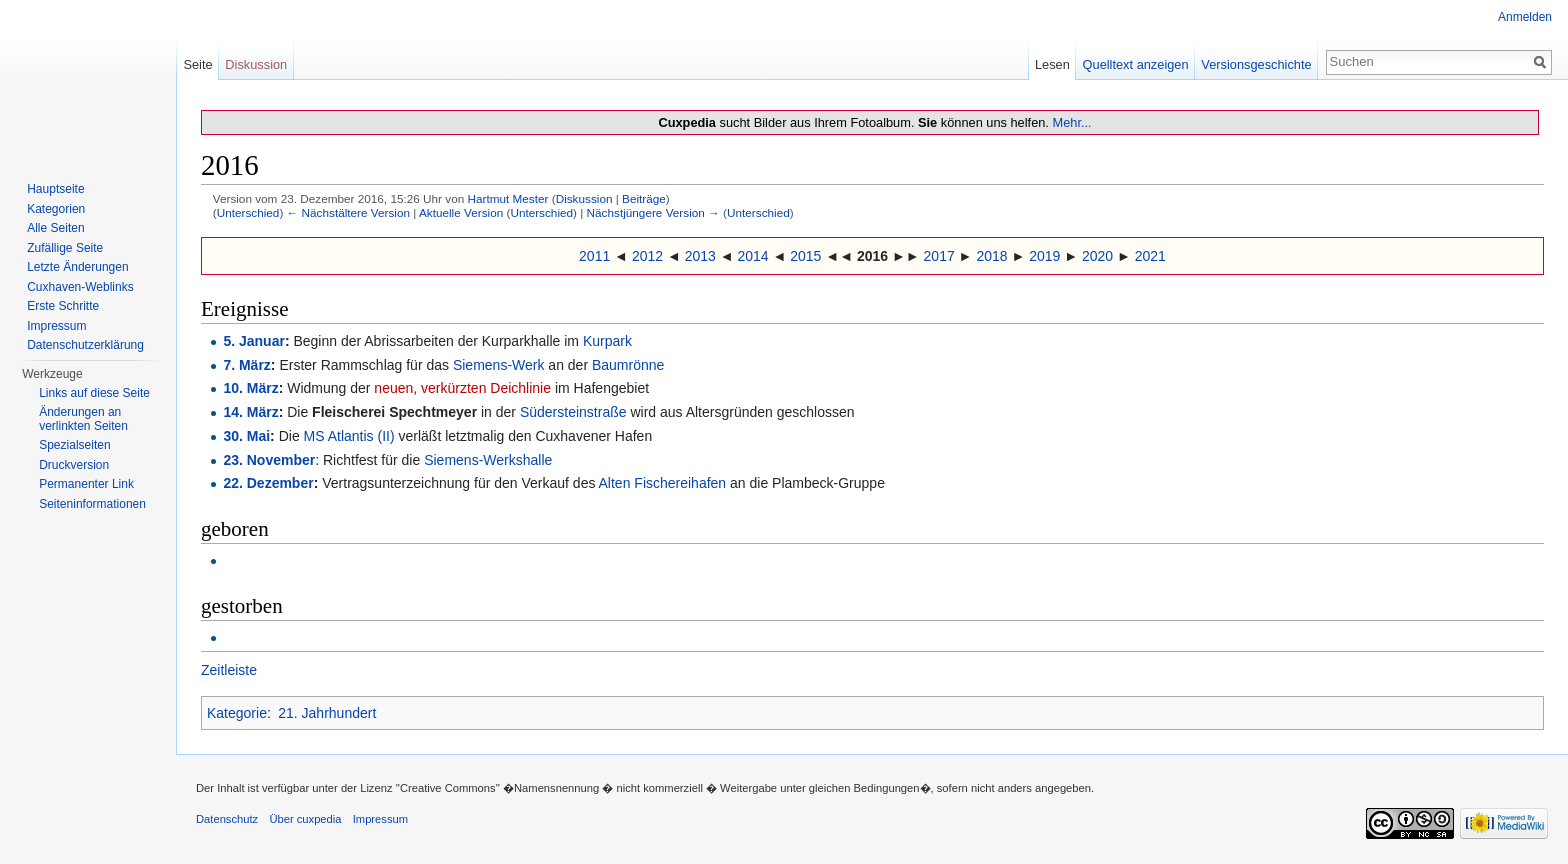 The width and height of the screenshot is (1568, 864). Describe the element at coordinates (499, 365) in the screenshot. I see `Siemens-Werk` at that location.